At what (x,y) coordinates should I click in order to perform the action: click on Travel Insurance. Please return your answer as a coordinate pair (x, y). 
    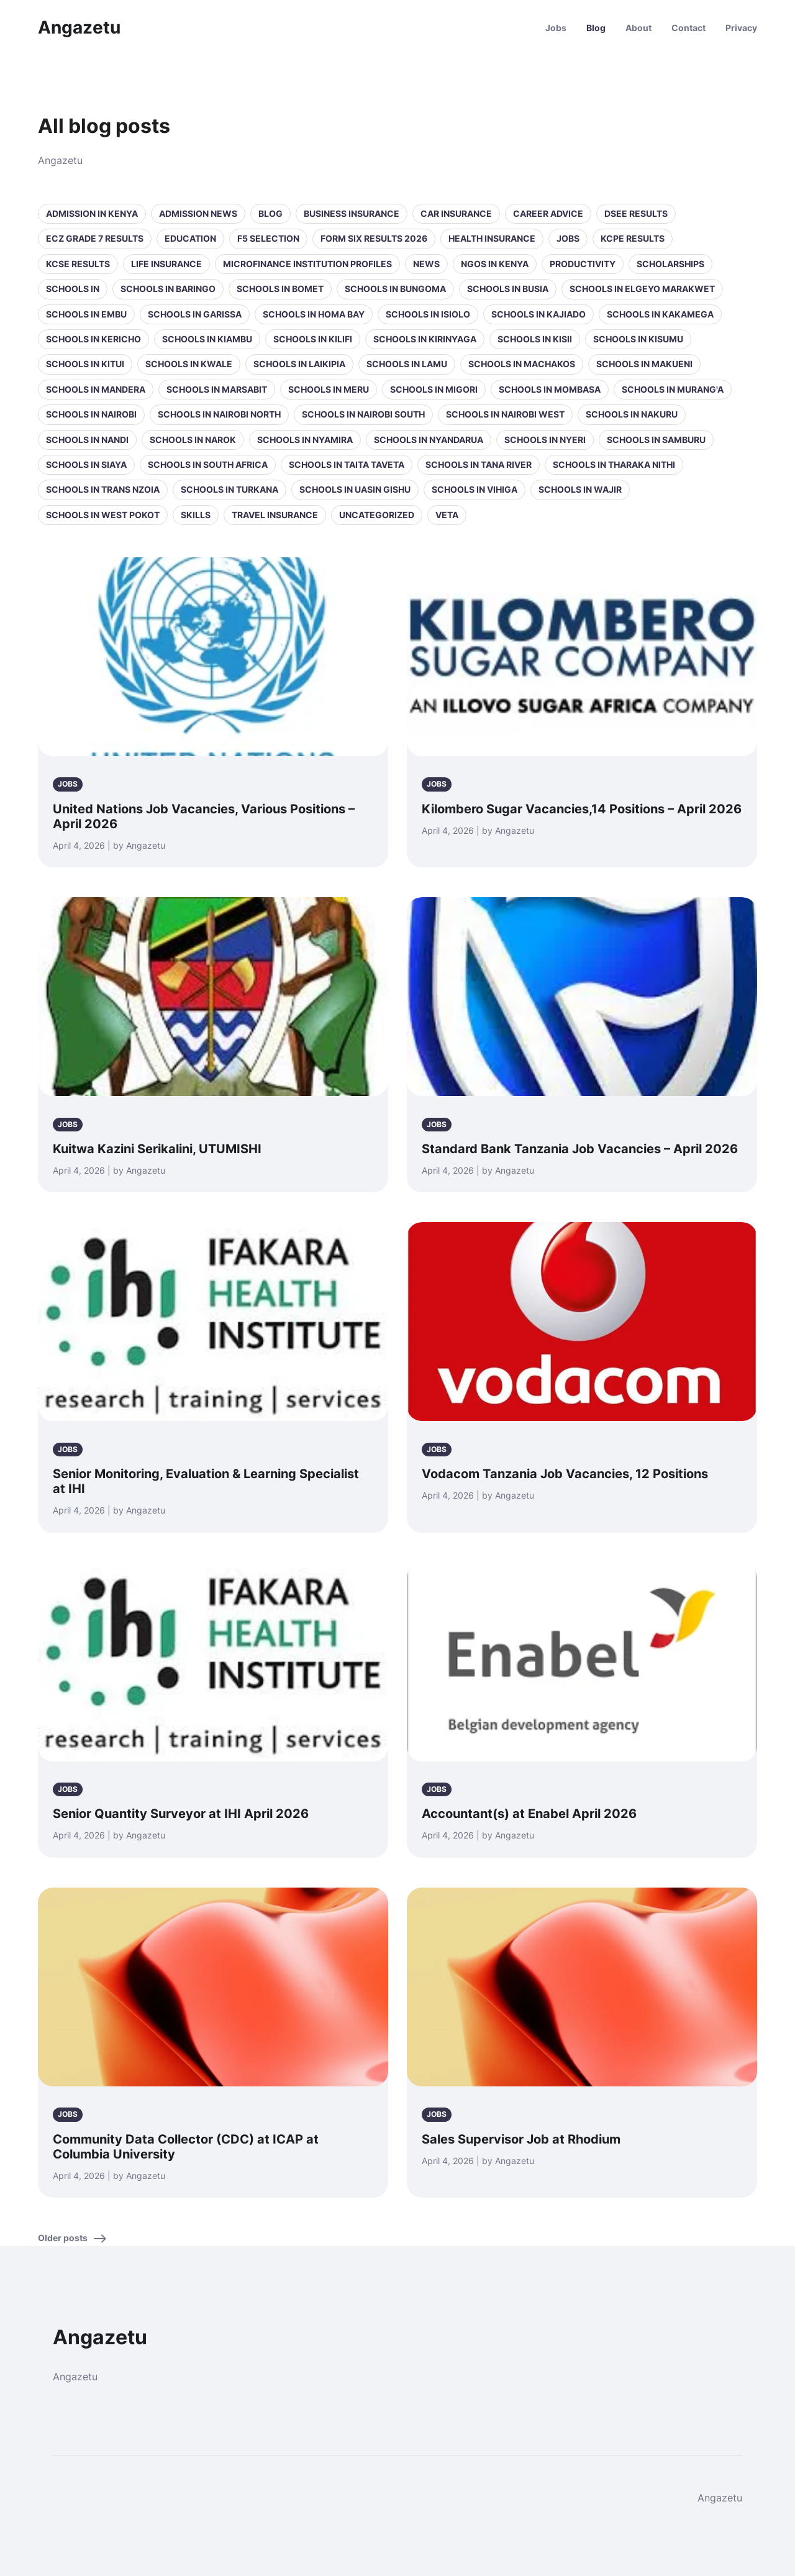
    Looking at the image, I should click on (275, 514).